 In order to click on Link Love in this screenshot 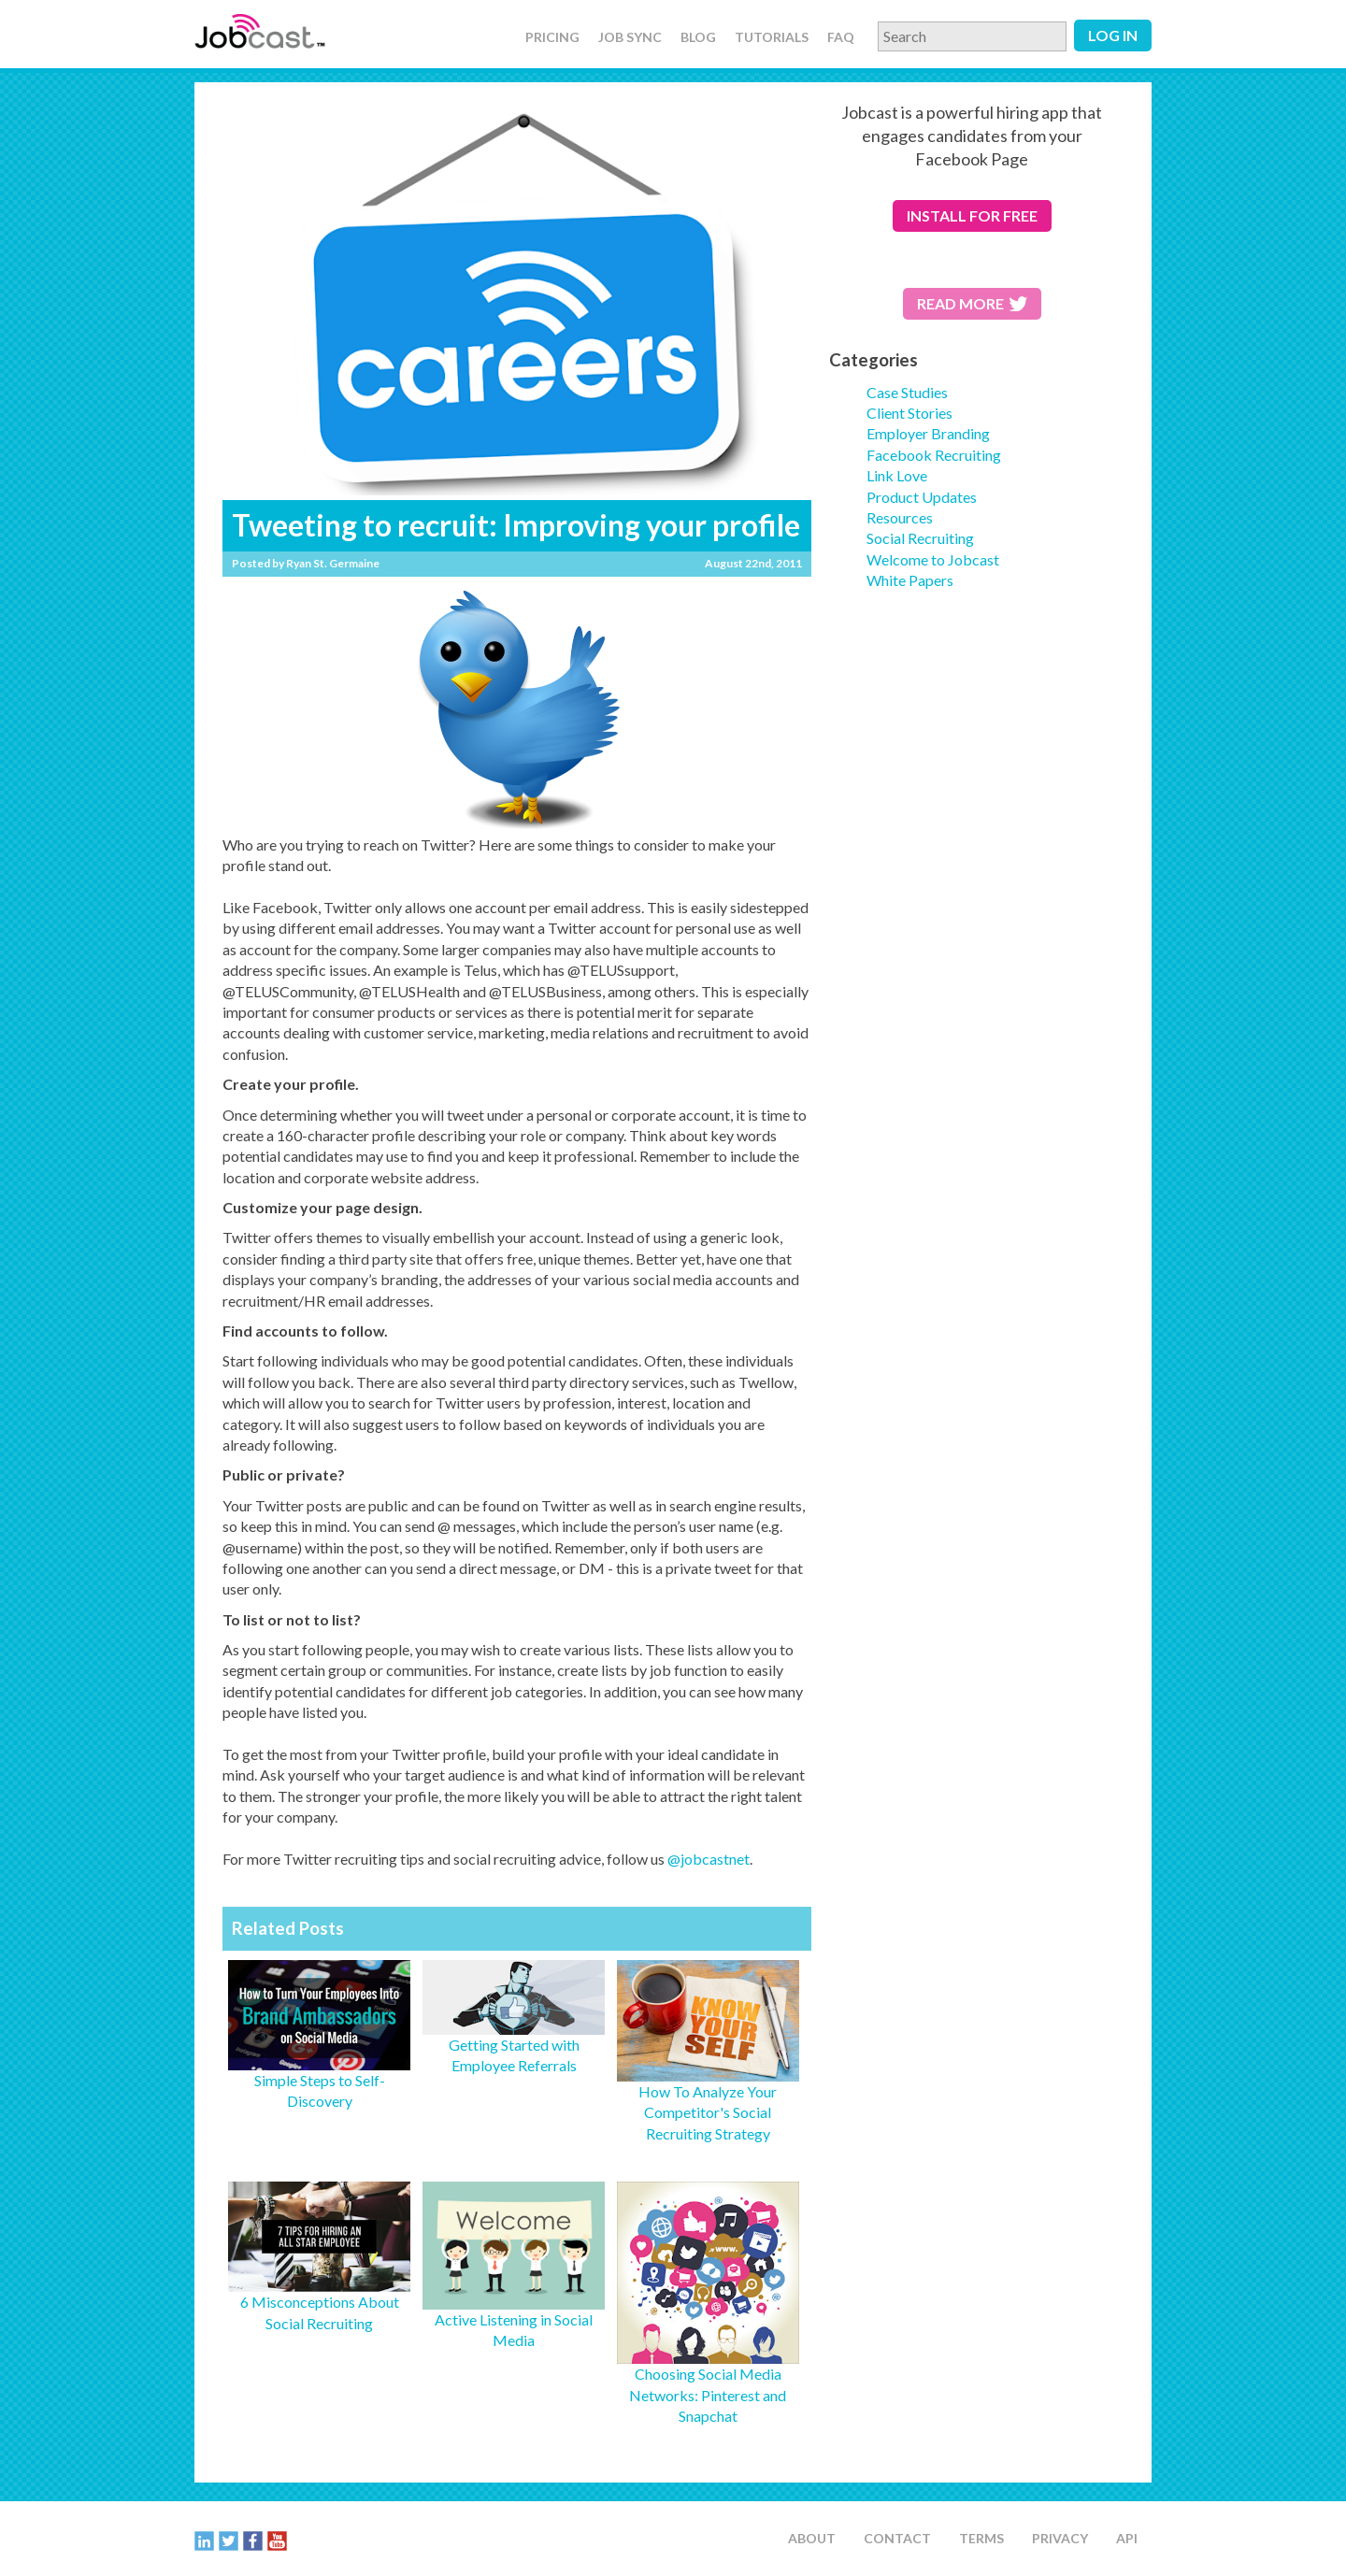, I will do `click(896, 475)`.